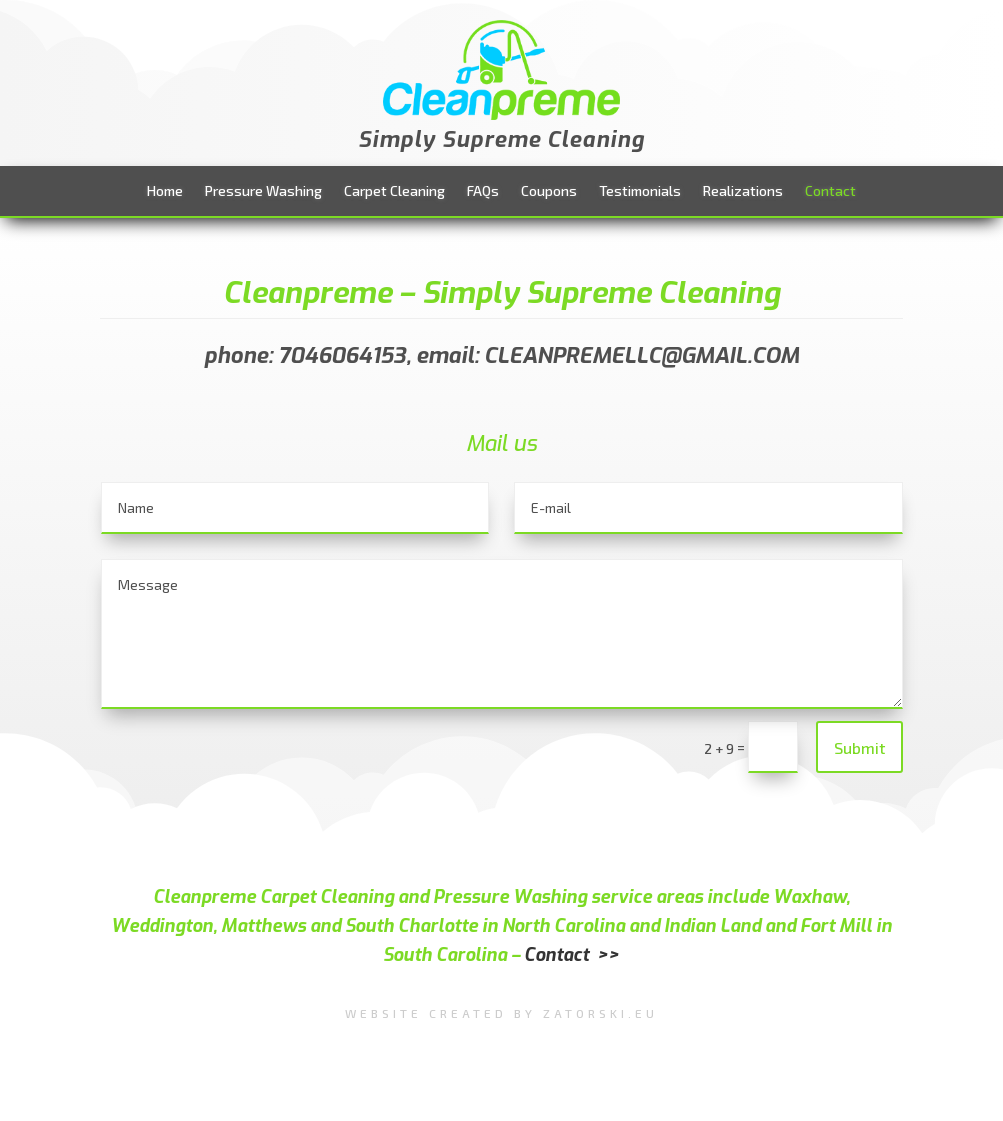 The width and height of the screenshot is (1003, 1121). Describe the element at coordinates (394, 191) in the screenshot. I see `Carpet Cleaning` at that location.